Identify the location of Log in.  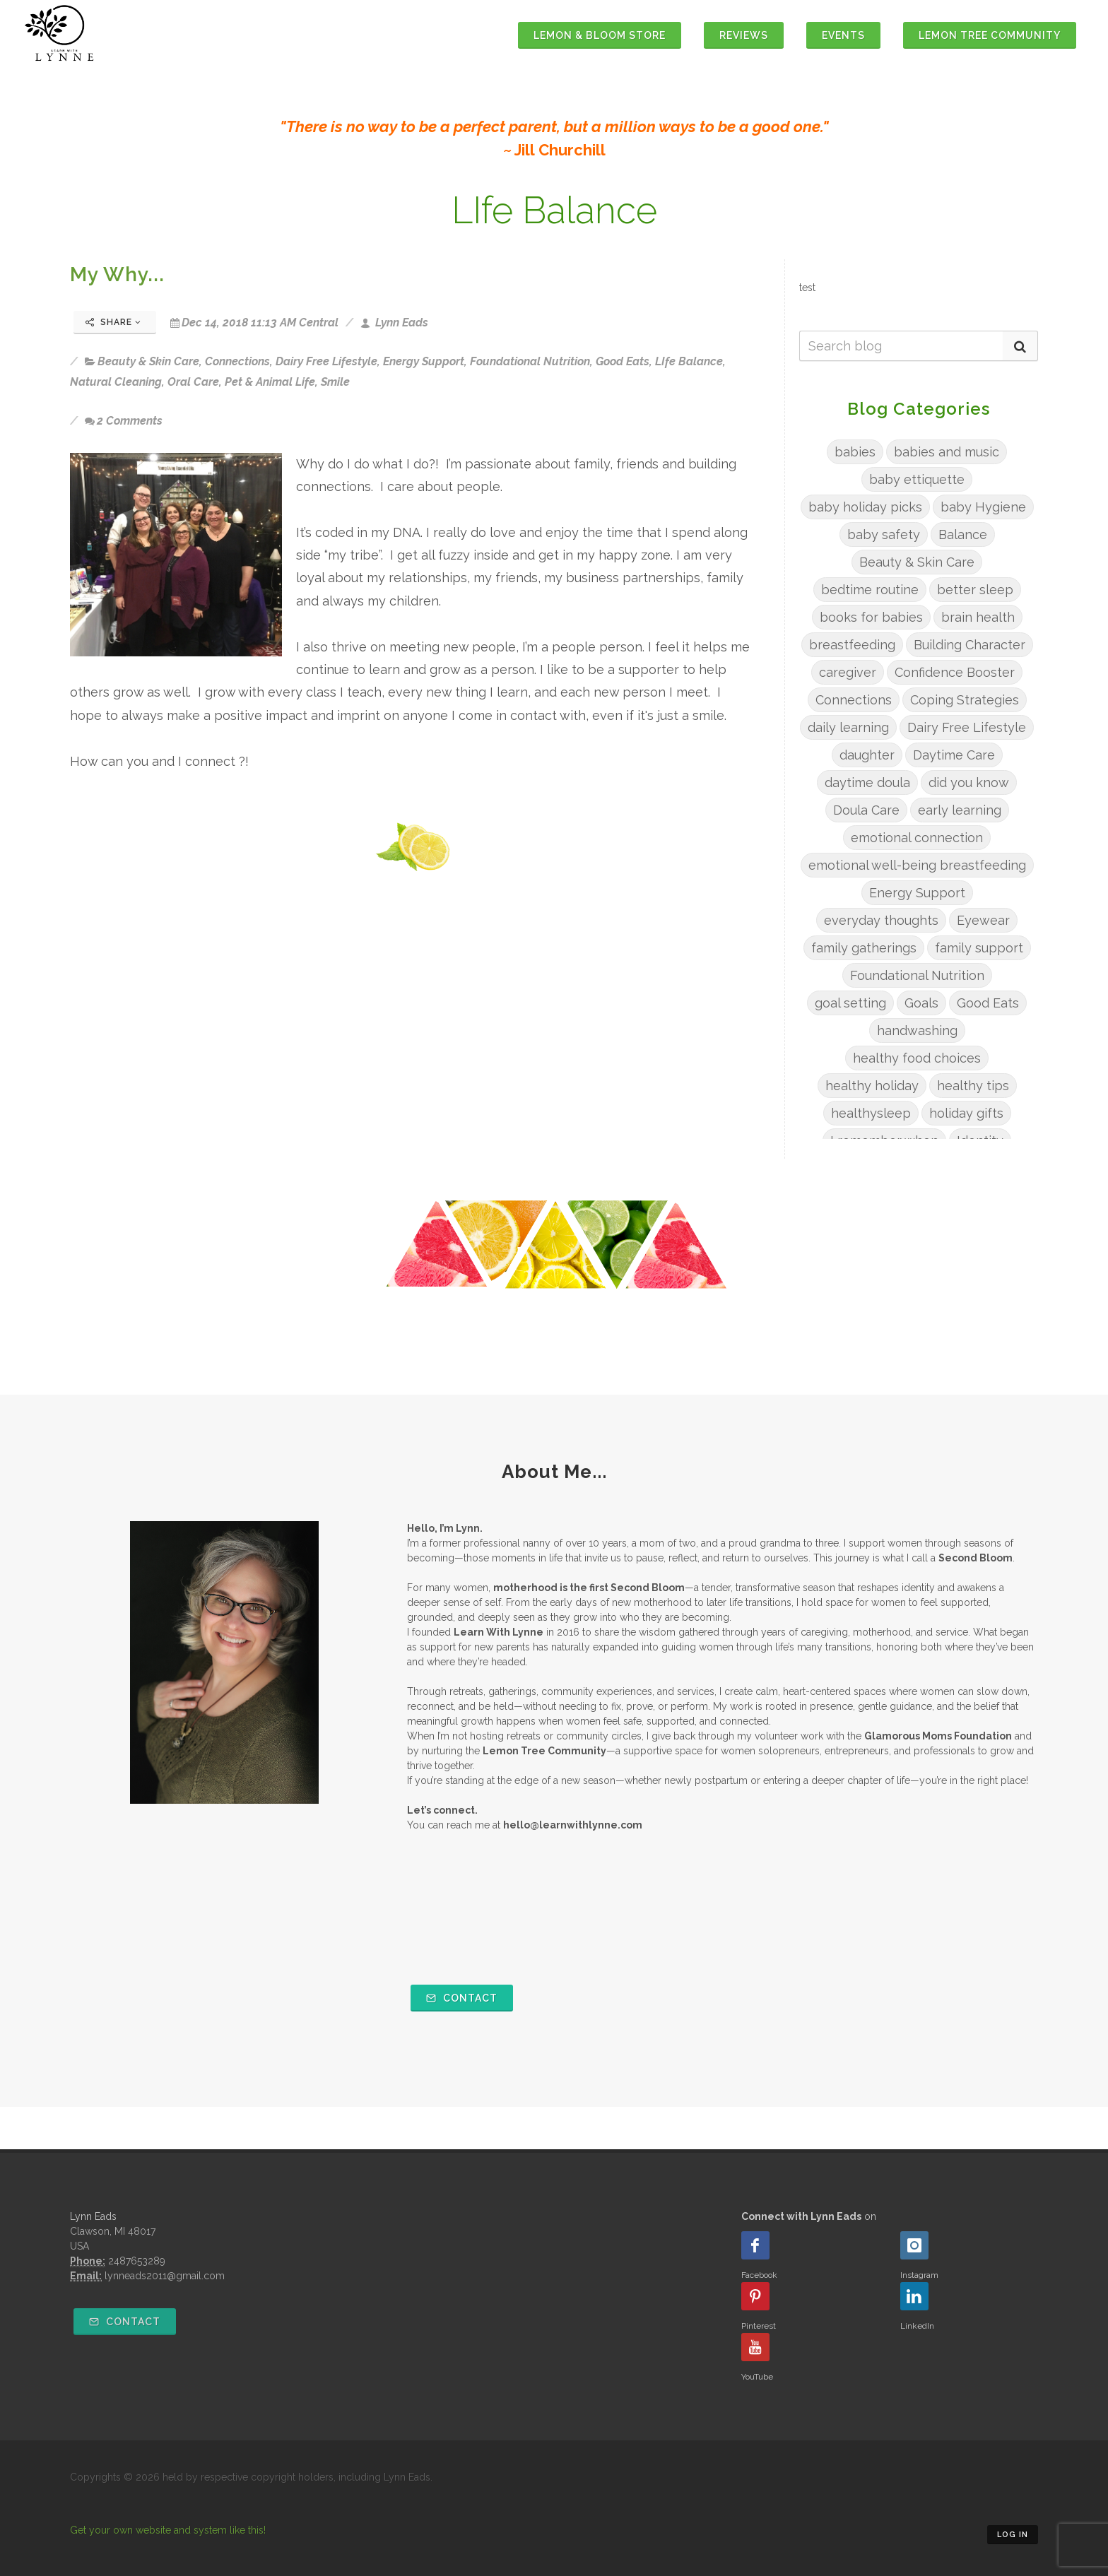
(1012, 2534).